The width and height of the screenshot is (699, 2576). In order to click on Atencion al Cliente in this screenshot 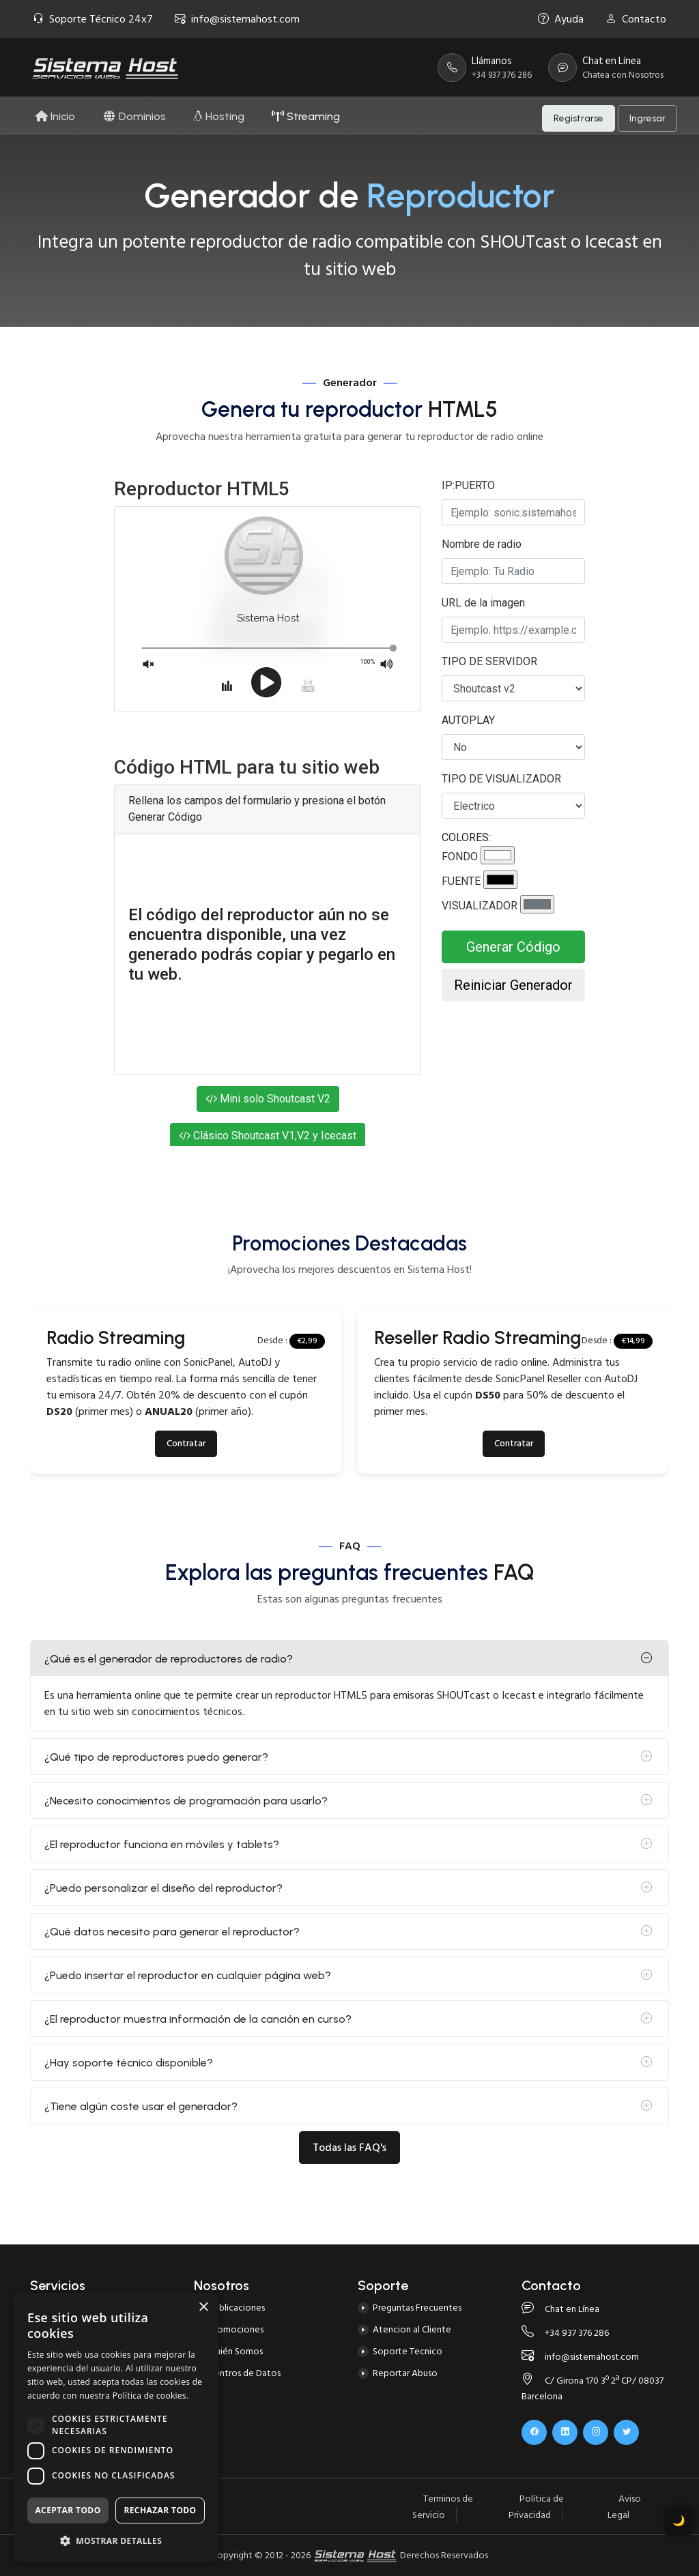, I will do `click(412, 2329)`.